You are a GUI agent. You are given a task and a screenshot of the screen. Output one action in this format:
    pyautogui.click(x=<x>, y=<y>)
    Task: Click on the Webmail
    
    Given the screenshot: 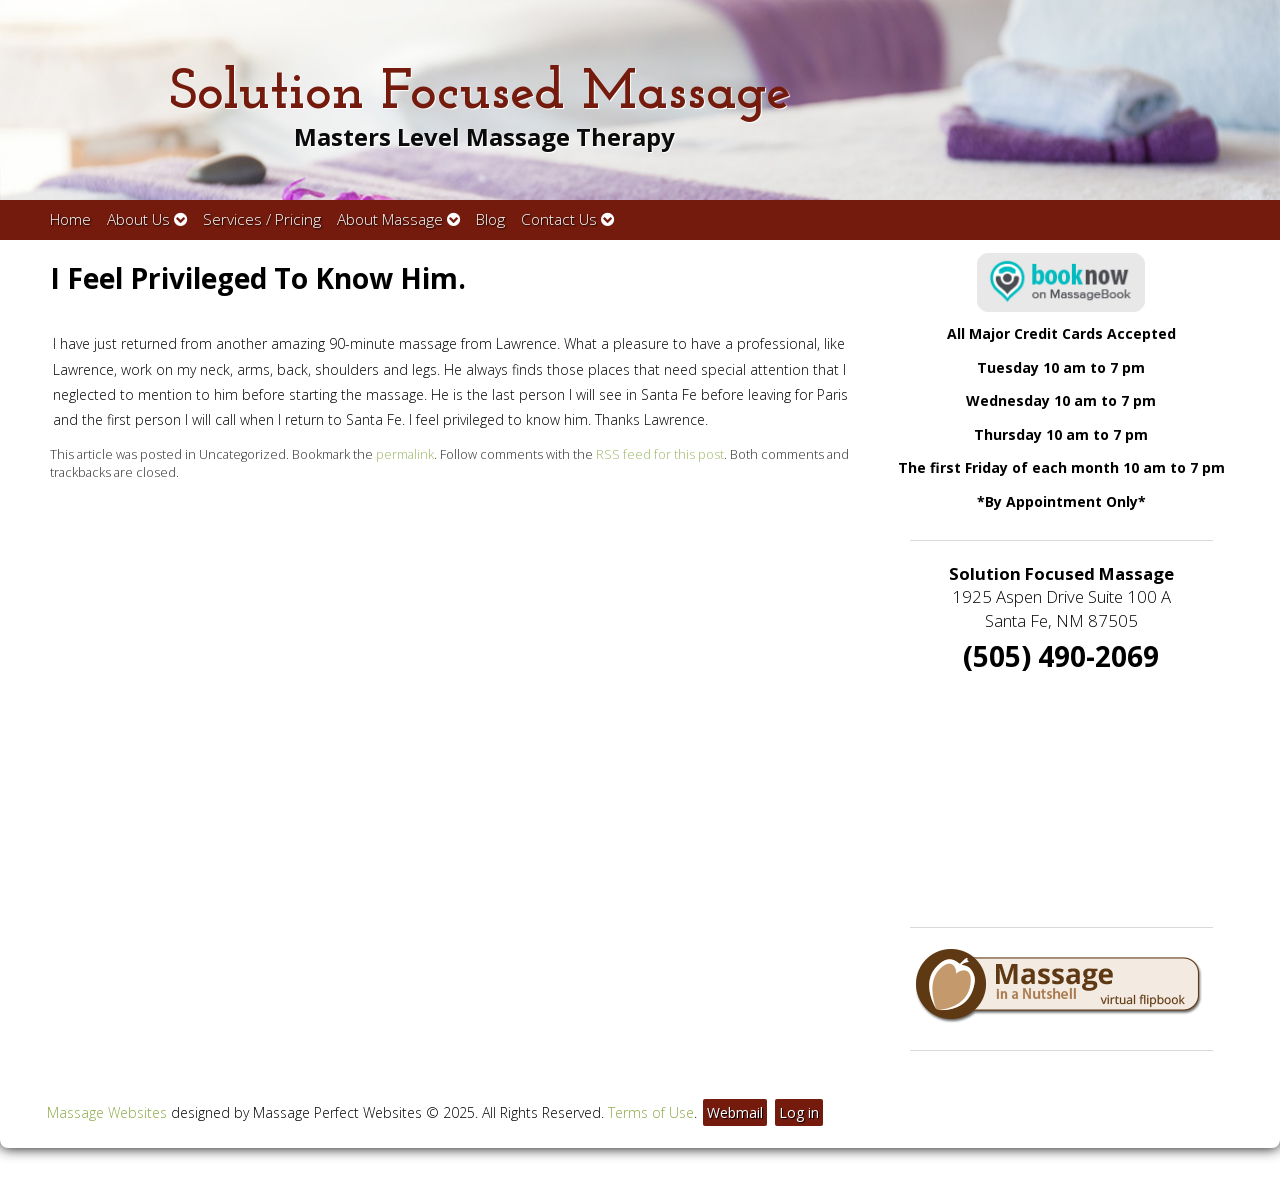 What is the action you would take?
    pyautogui.click(x=735, y=1112)
    